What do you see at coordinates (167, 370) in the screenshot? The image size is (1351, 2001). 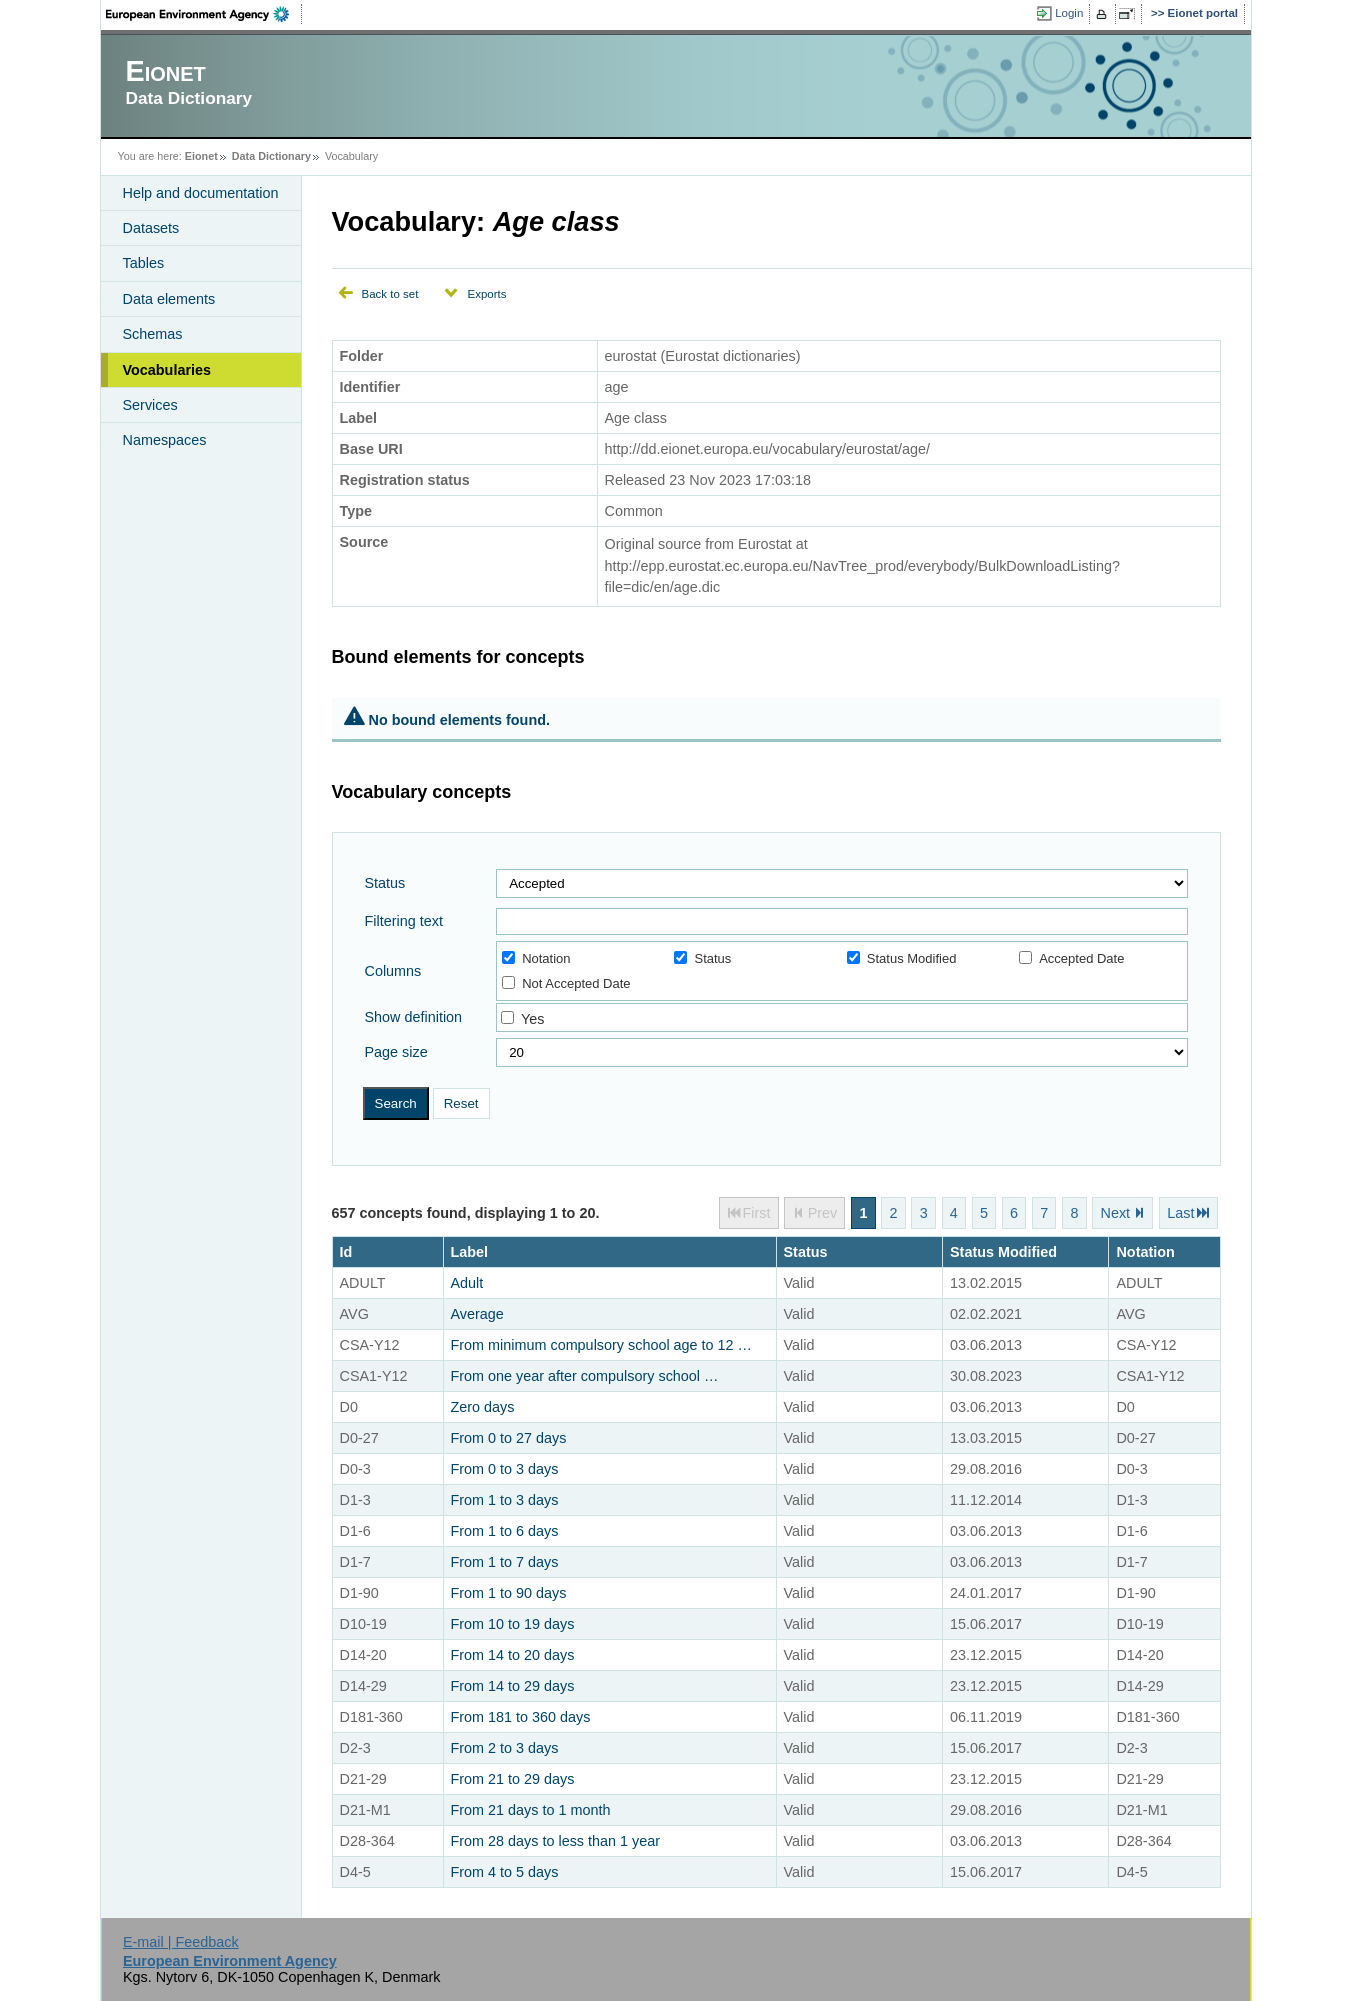 I see `Vocabularies` at bounding box center [167, 370].